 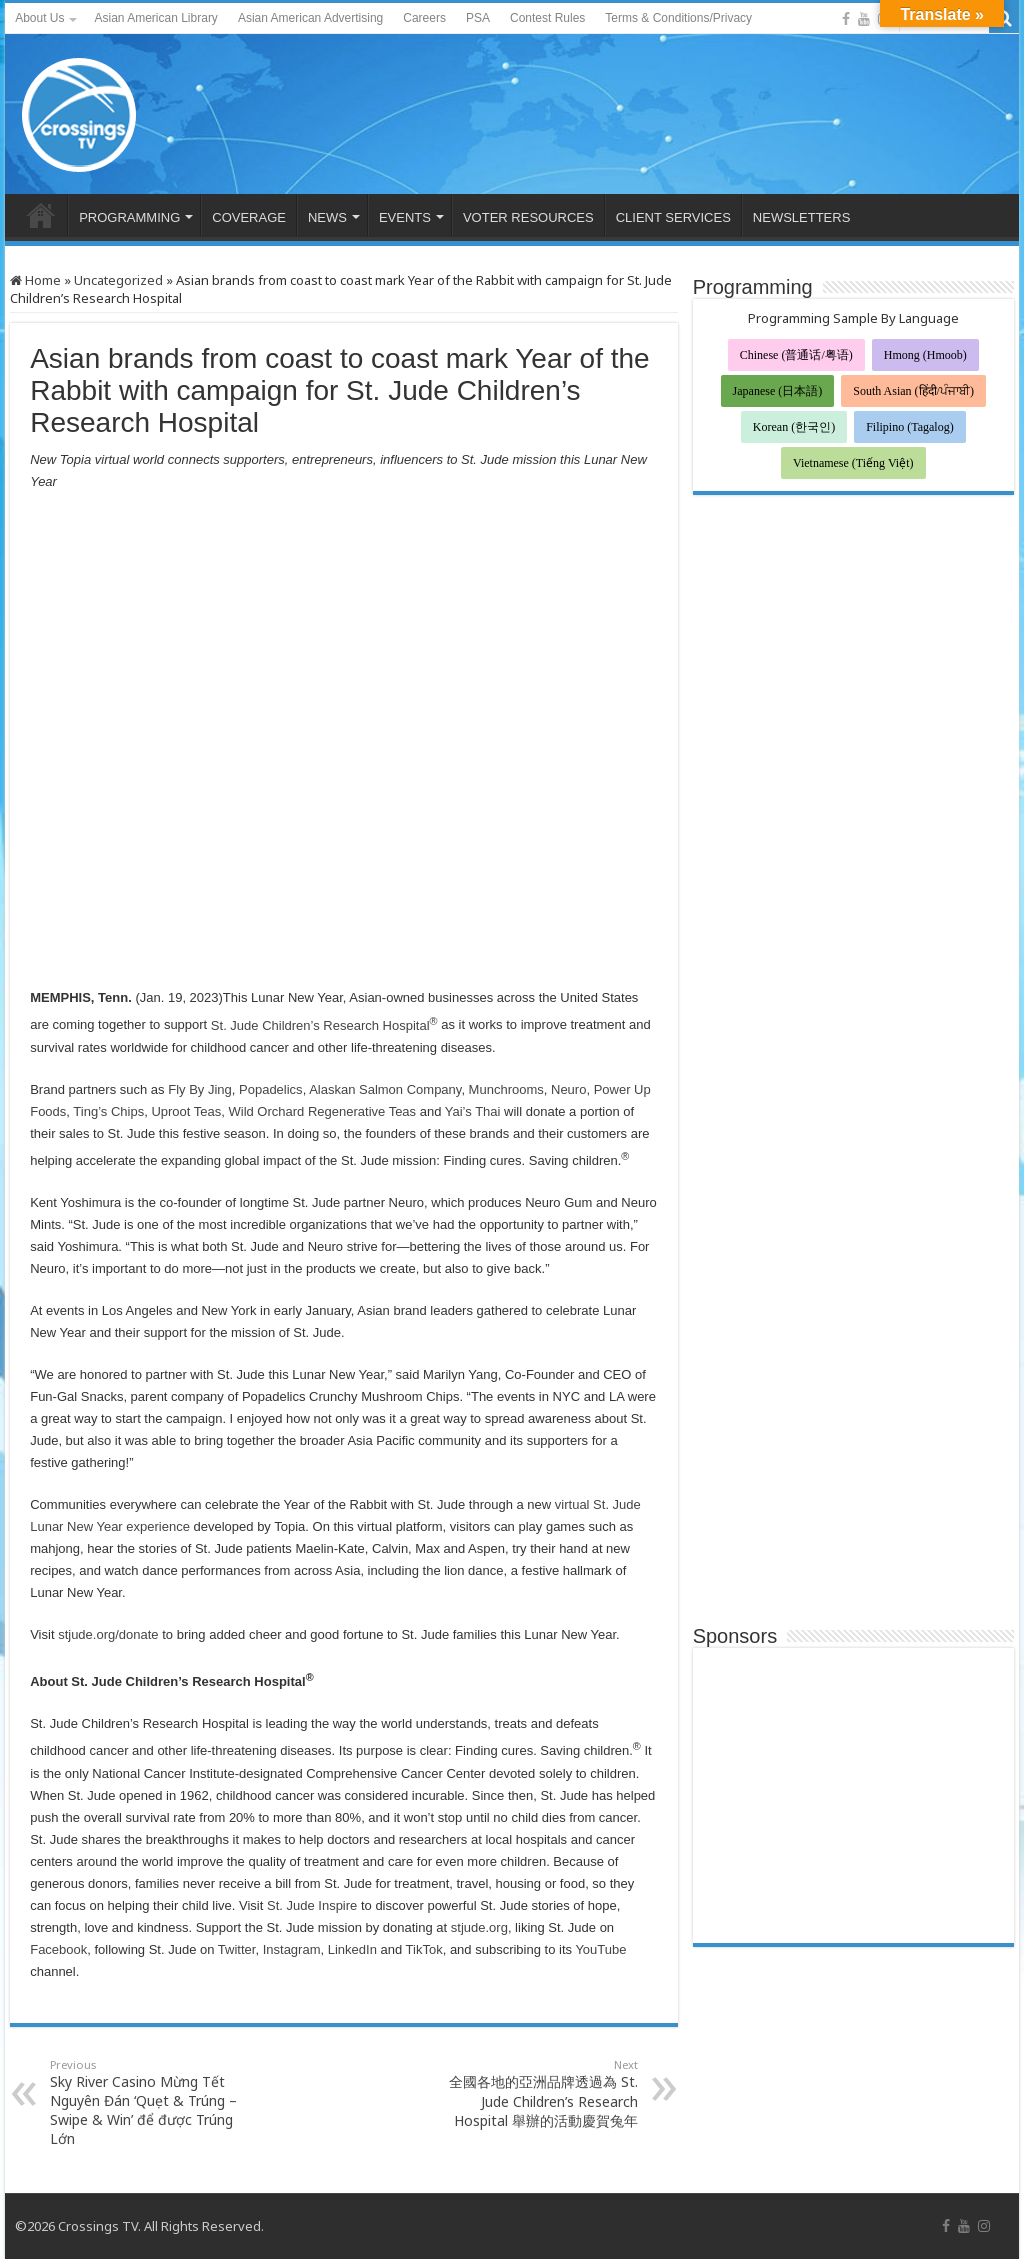 I want to click on 全國各地的亞洲品牌透過為 St. Jude Children’s Research Hospital 舉辦的活動慶賀兔年, so click(x=535, y=2093).